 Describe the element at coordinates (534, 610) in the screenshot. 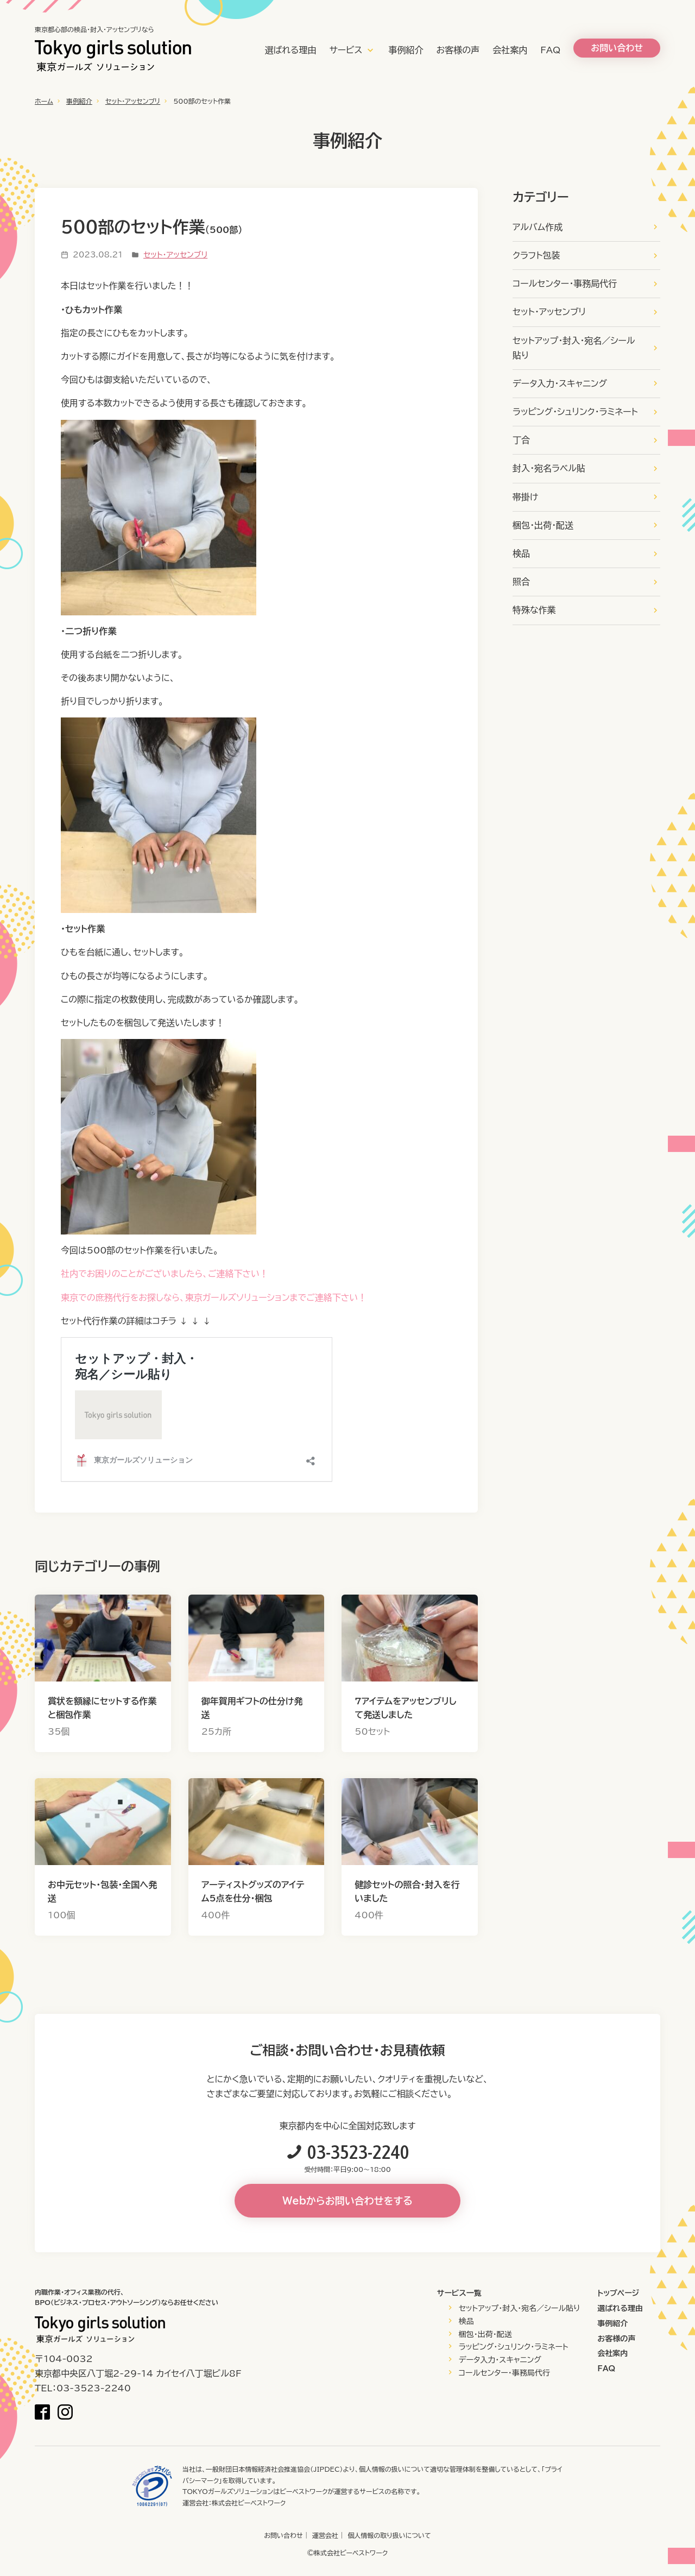

I see `特殊な作業` at that location.